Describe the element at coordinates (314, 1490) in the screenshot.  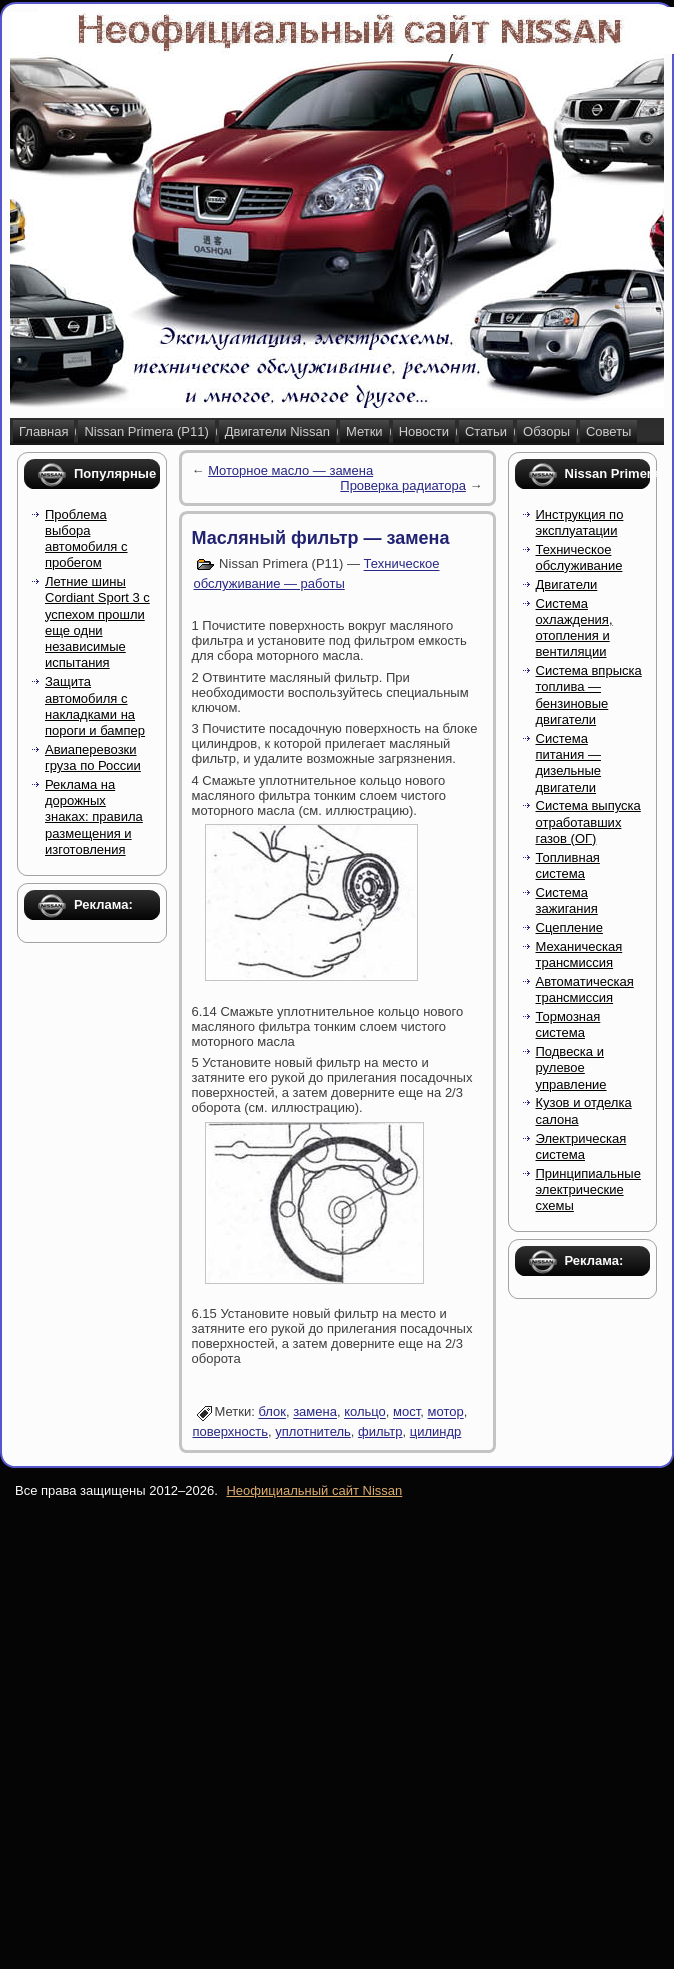
I see `Неофициальный сайт Nissan` at that location.